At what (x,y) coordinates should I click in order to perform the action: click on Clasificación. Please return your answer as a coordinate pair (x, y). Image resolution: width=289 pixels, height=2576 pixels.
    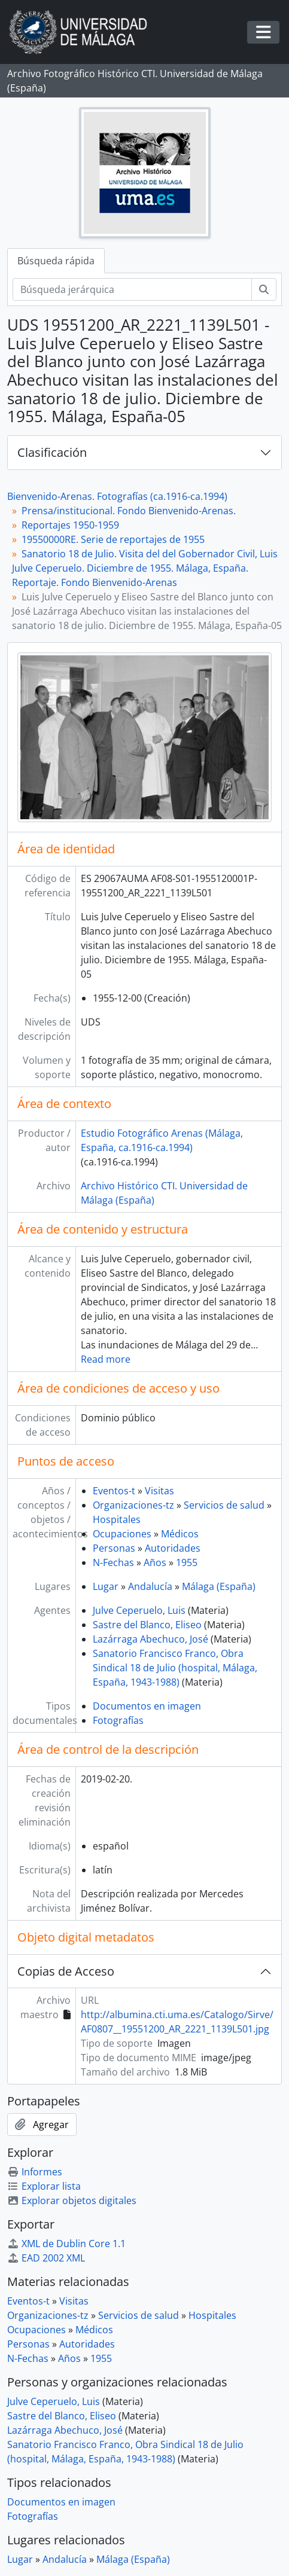
    Looking at the image, I should click on (52, 452).